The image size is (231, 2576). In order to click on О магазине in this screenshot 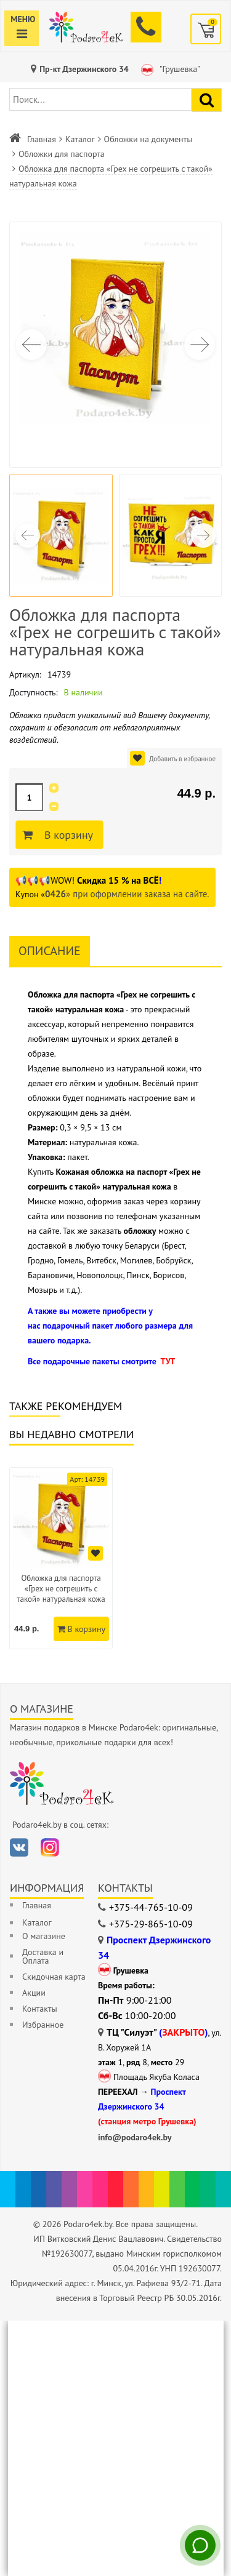, I will do `click(43, 1936)`.